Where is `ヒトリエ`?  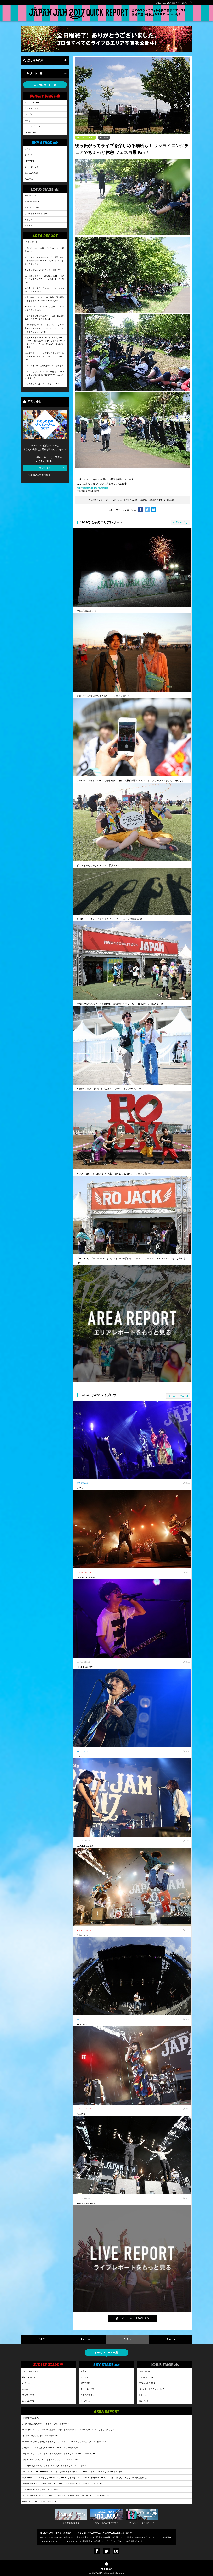
ヒトリエ is located at coordinates (29, 219).